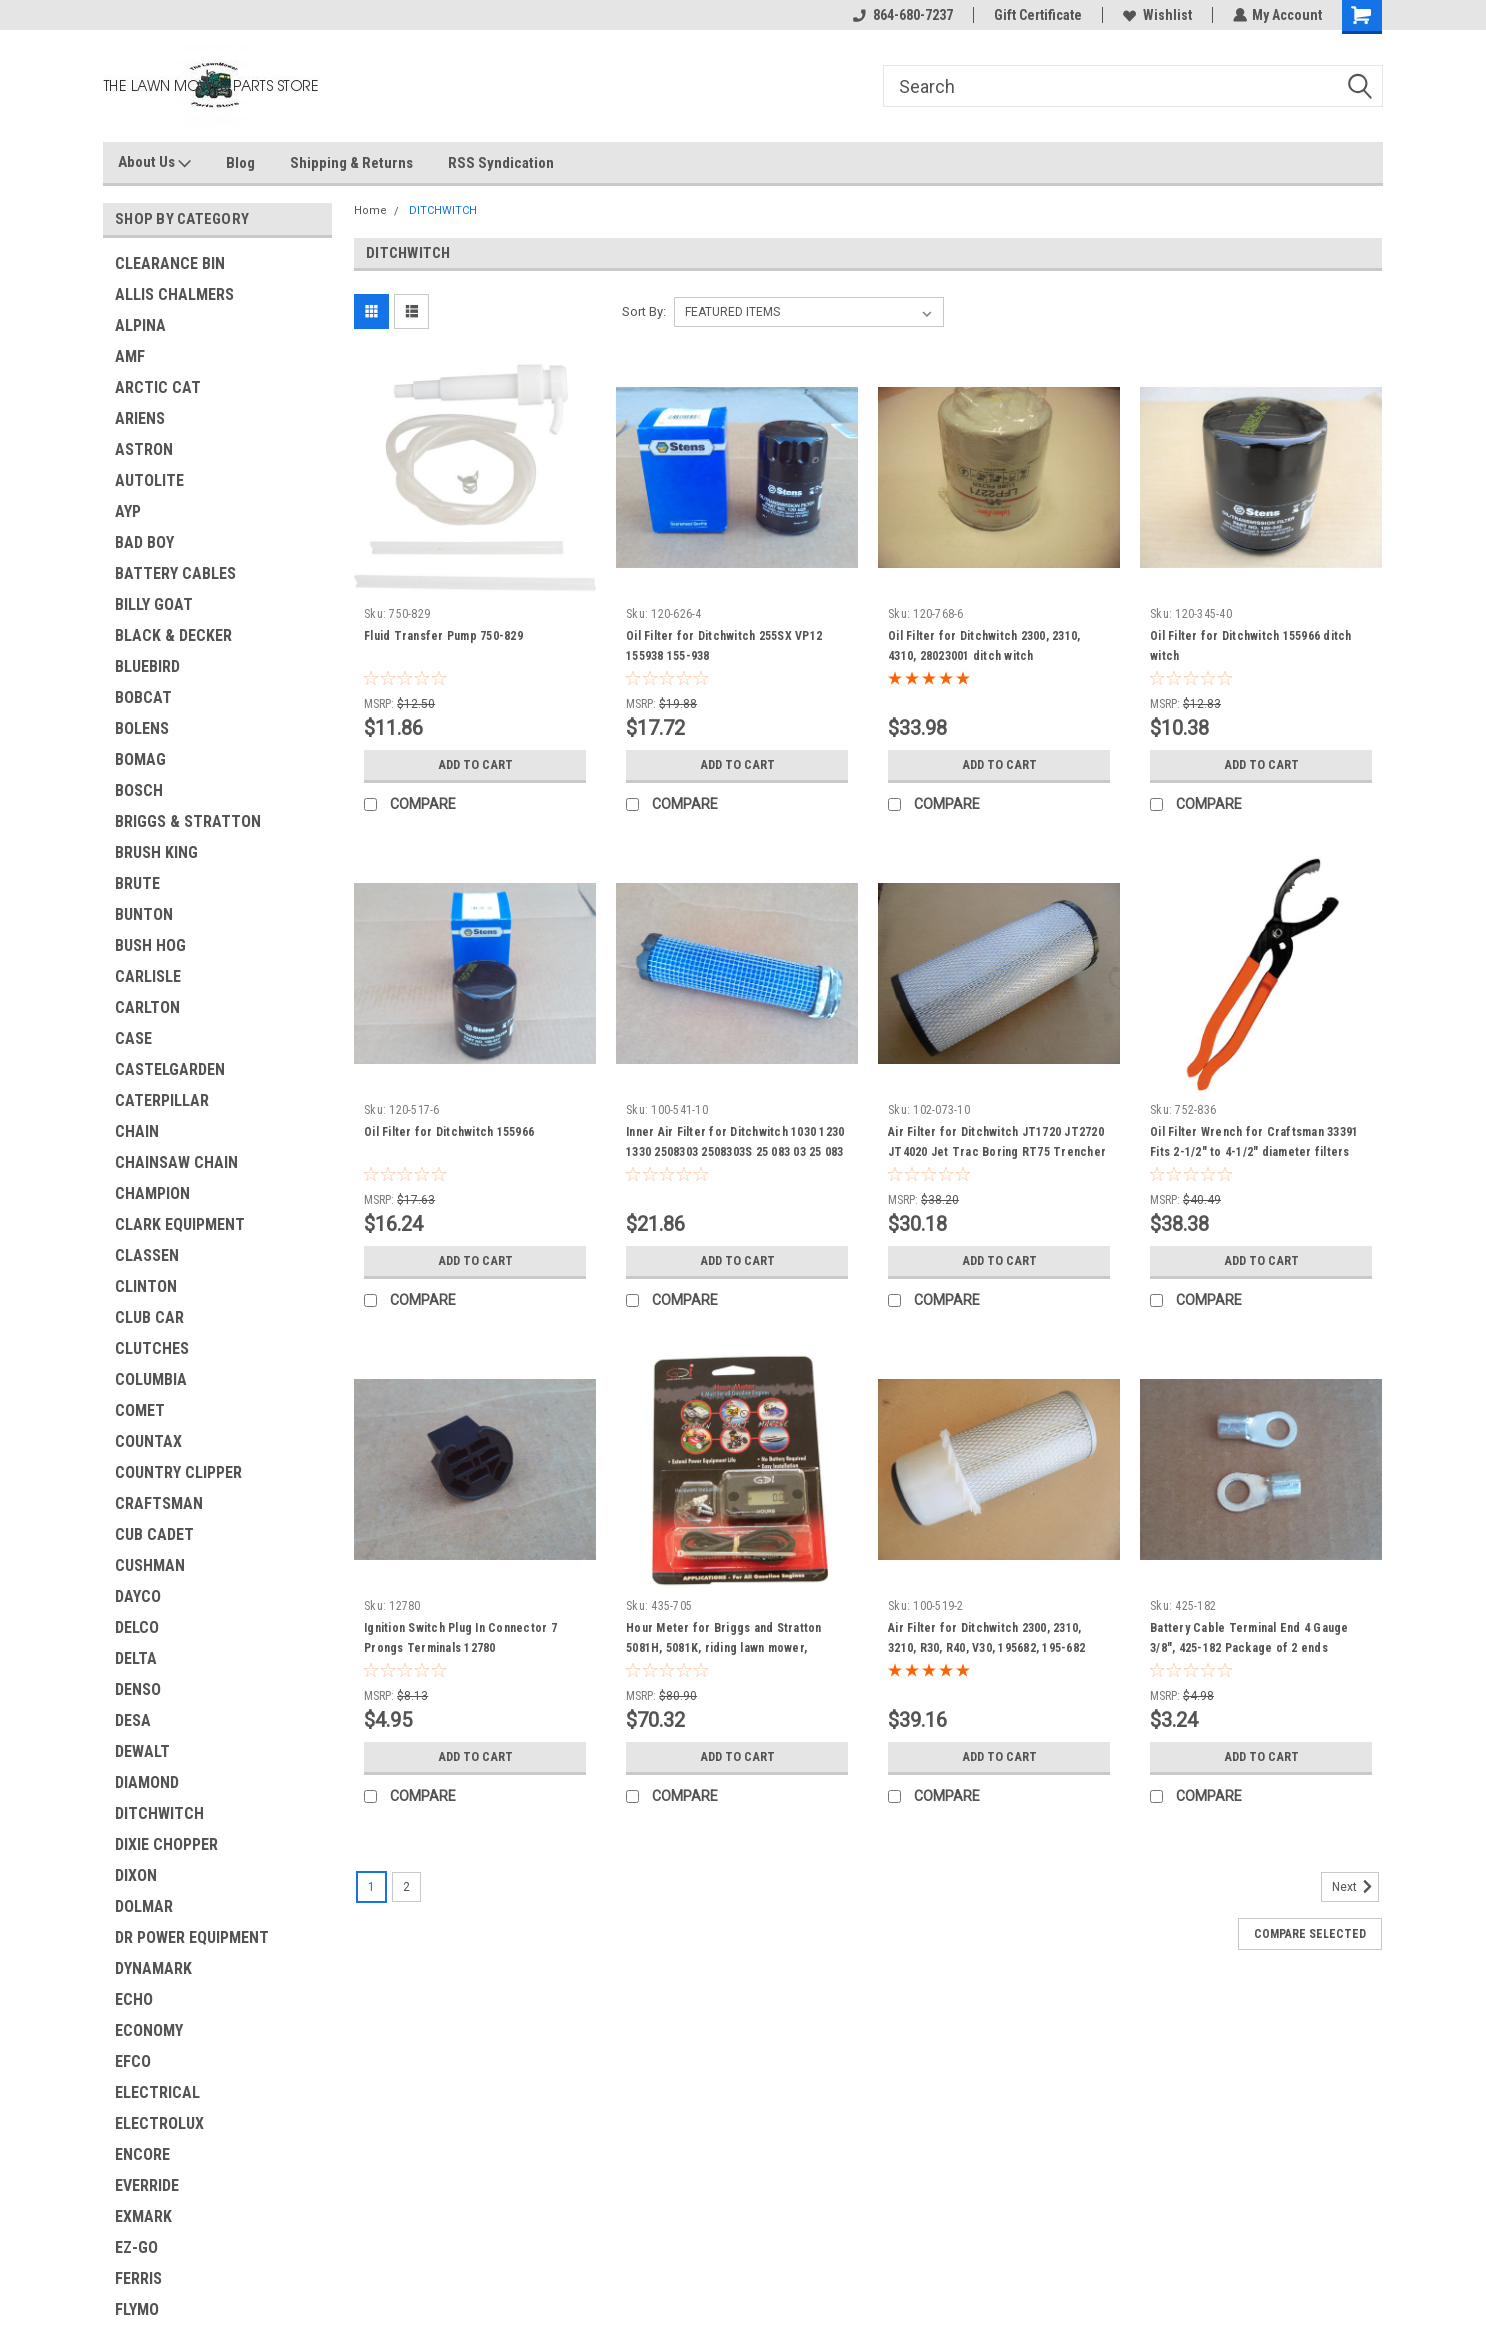  I want to click on BUNTON, so click(144, 914).